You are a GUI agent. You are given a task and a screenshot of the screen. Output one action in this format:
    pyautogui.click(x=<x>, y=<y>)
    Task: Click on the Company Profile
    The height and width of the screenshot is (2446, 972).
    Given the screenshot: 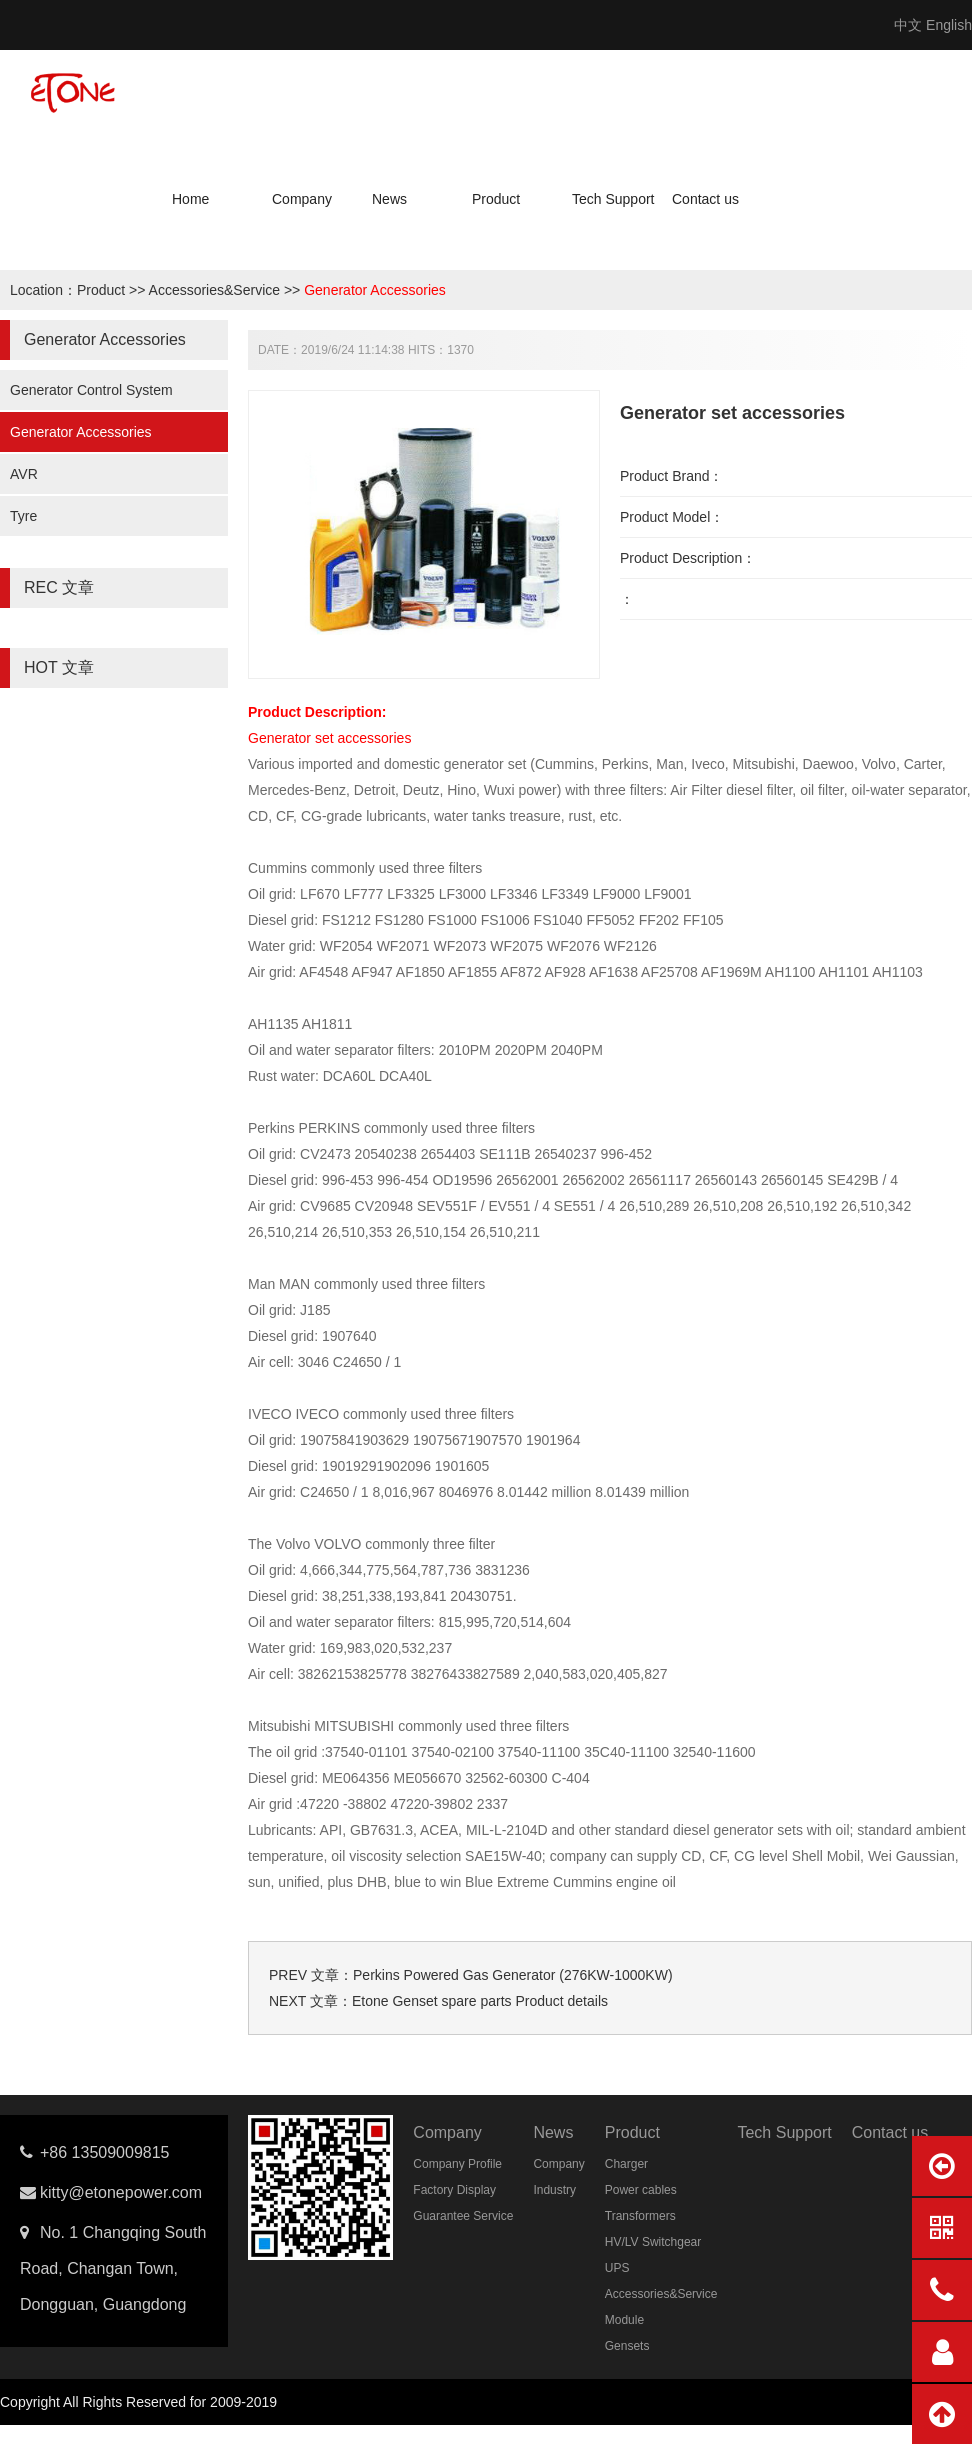 What is the action you would take?
    pyautogui.click(x=457, y=2164)
    